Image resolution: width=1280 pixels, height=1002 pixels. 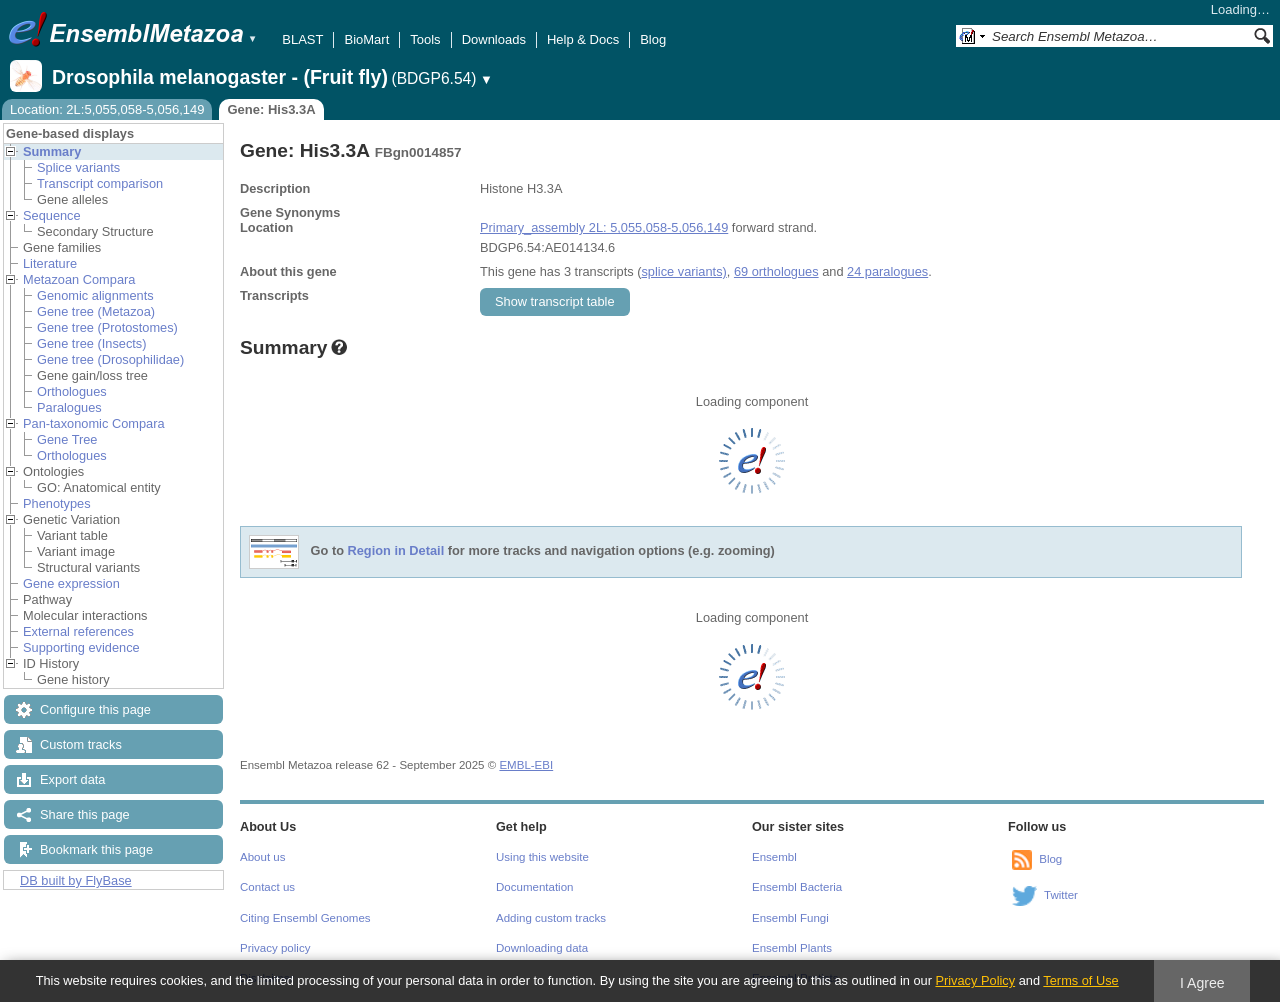 I want to click on Privacy Policy, so click(x=975, y=980).